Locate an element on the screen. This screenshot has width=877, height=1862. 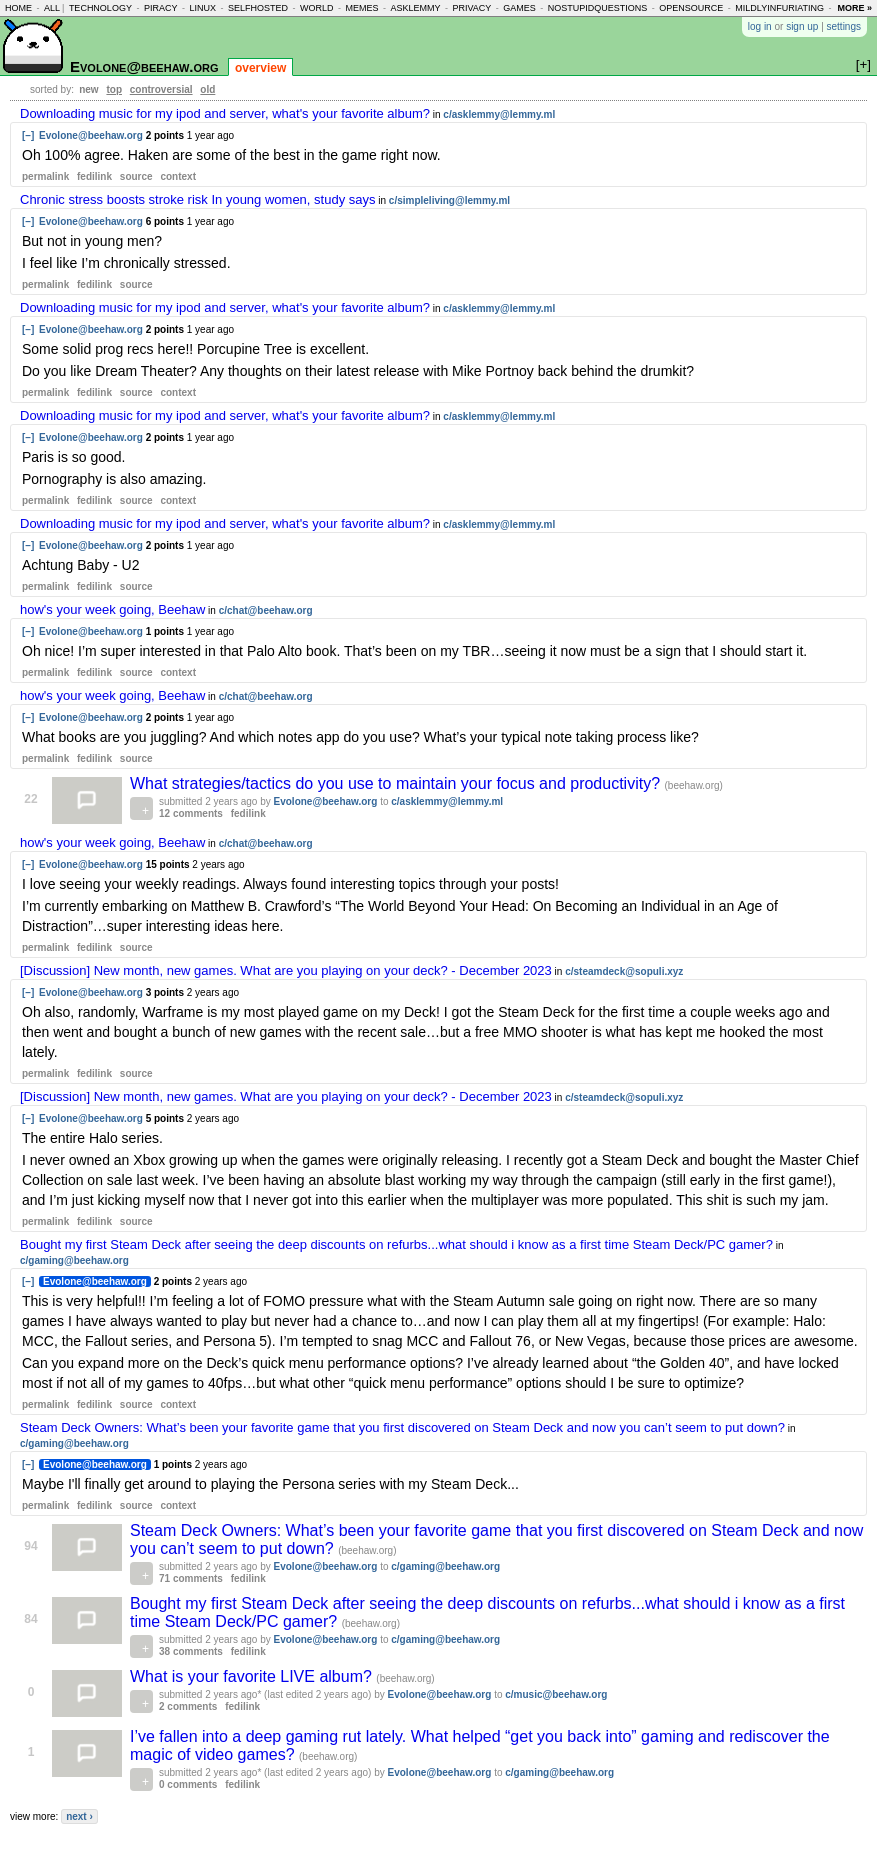
2 comments is located at coordinates (188, 1706).